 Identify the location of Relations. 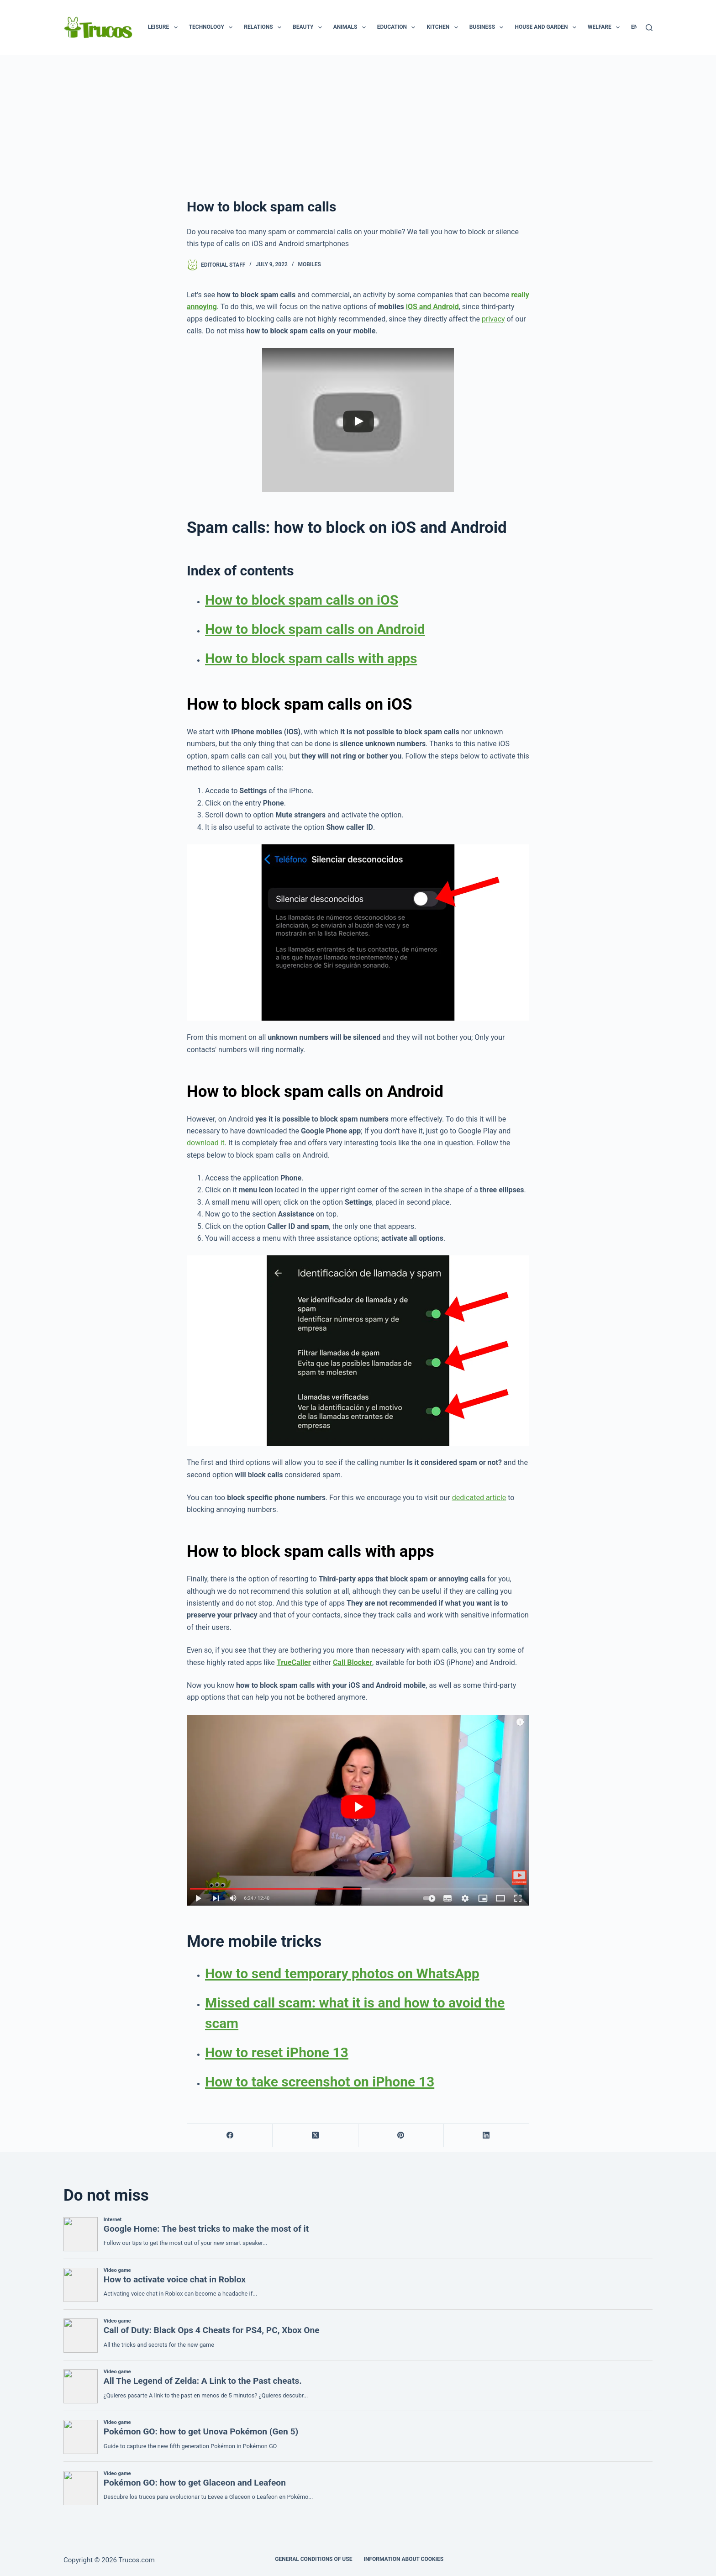
(264, 27).